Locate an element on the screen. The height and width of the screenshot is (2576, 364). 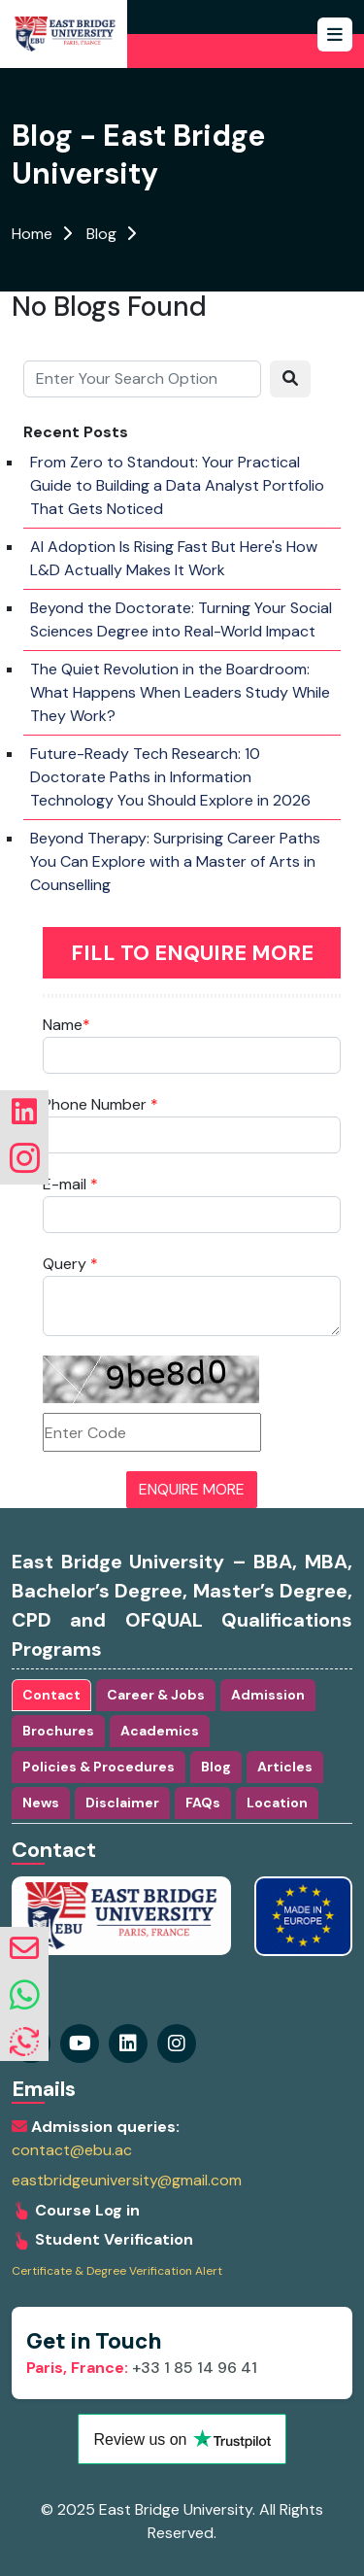
Phone Number is located at coordinates (100, 1104).